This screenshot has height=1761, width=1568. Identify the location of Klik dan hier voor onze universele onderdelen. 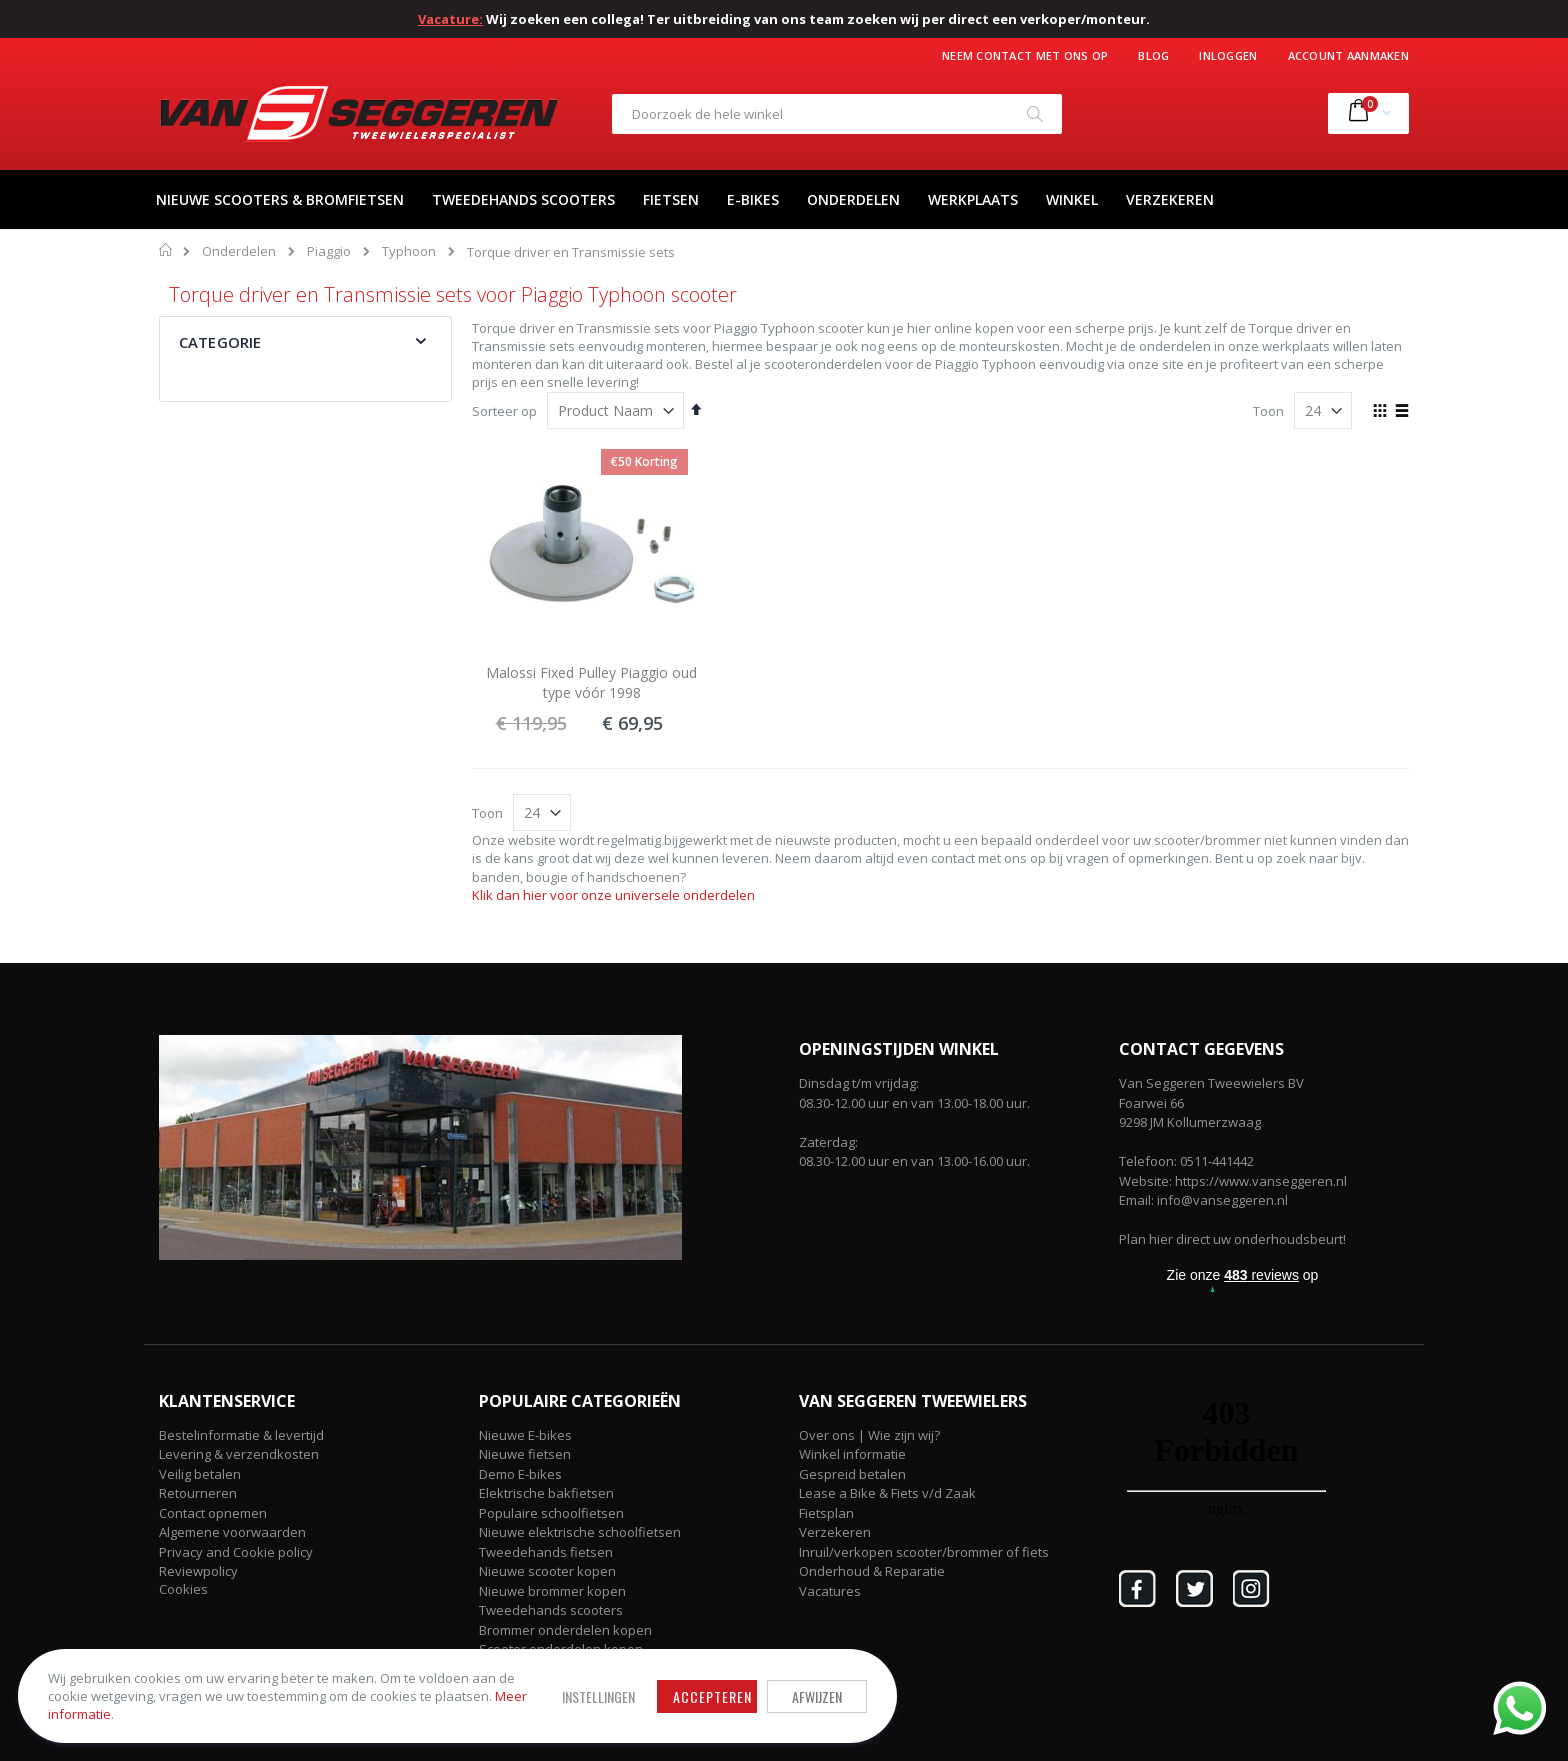
(613, 895).